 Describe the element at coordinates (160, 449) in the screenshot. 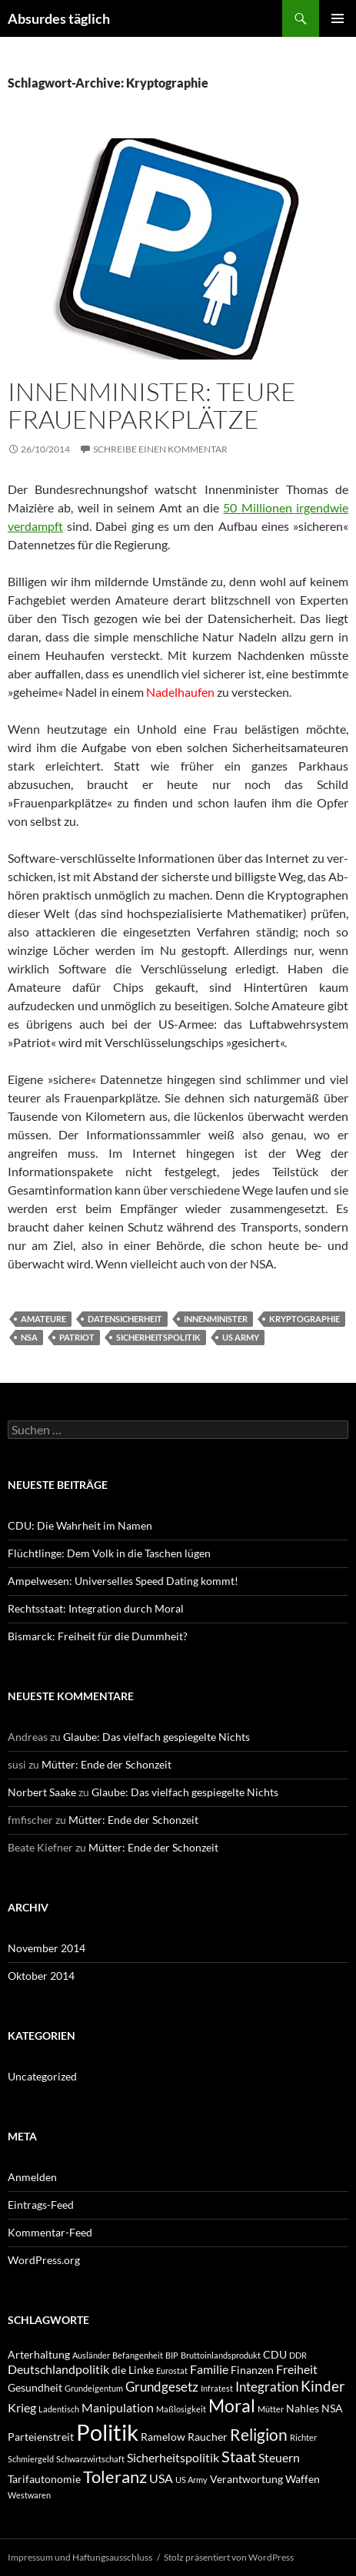

I see `Schreibe einen Kommentar` at that location.